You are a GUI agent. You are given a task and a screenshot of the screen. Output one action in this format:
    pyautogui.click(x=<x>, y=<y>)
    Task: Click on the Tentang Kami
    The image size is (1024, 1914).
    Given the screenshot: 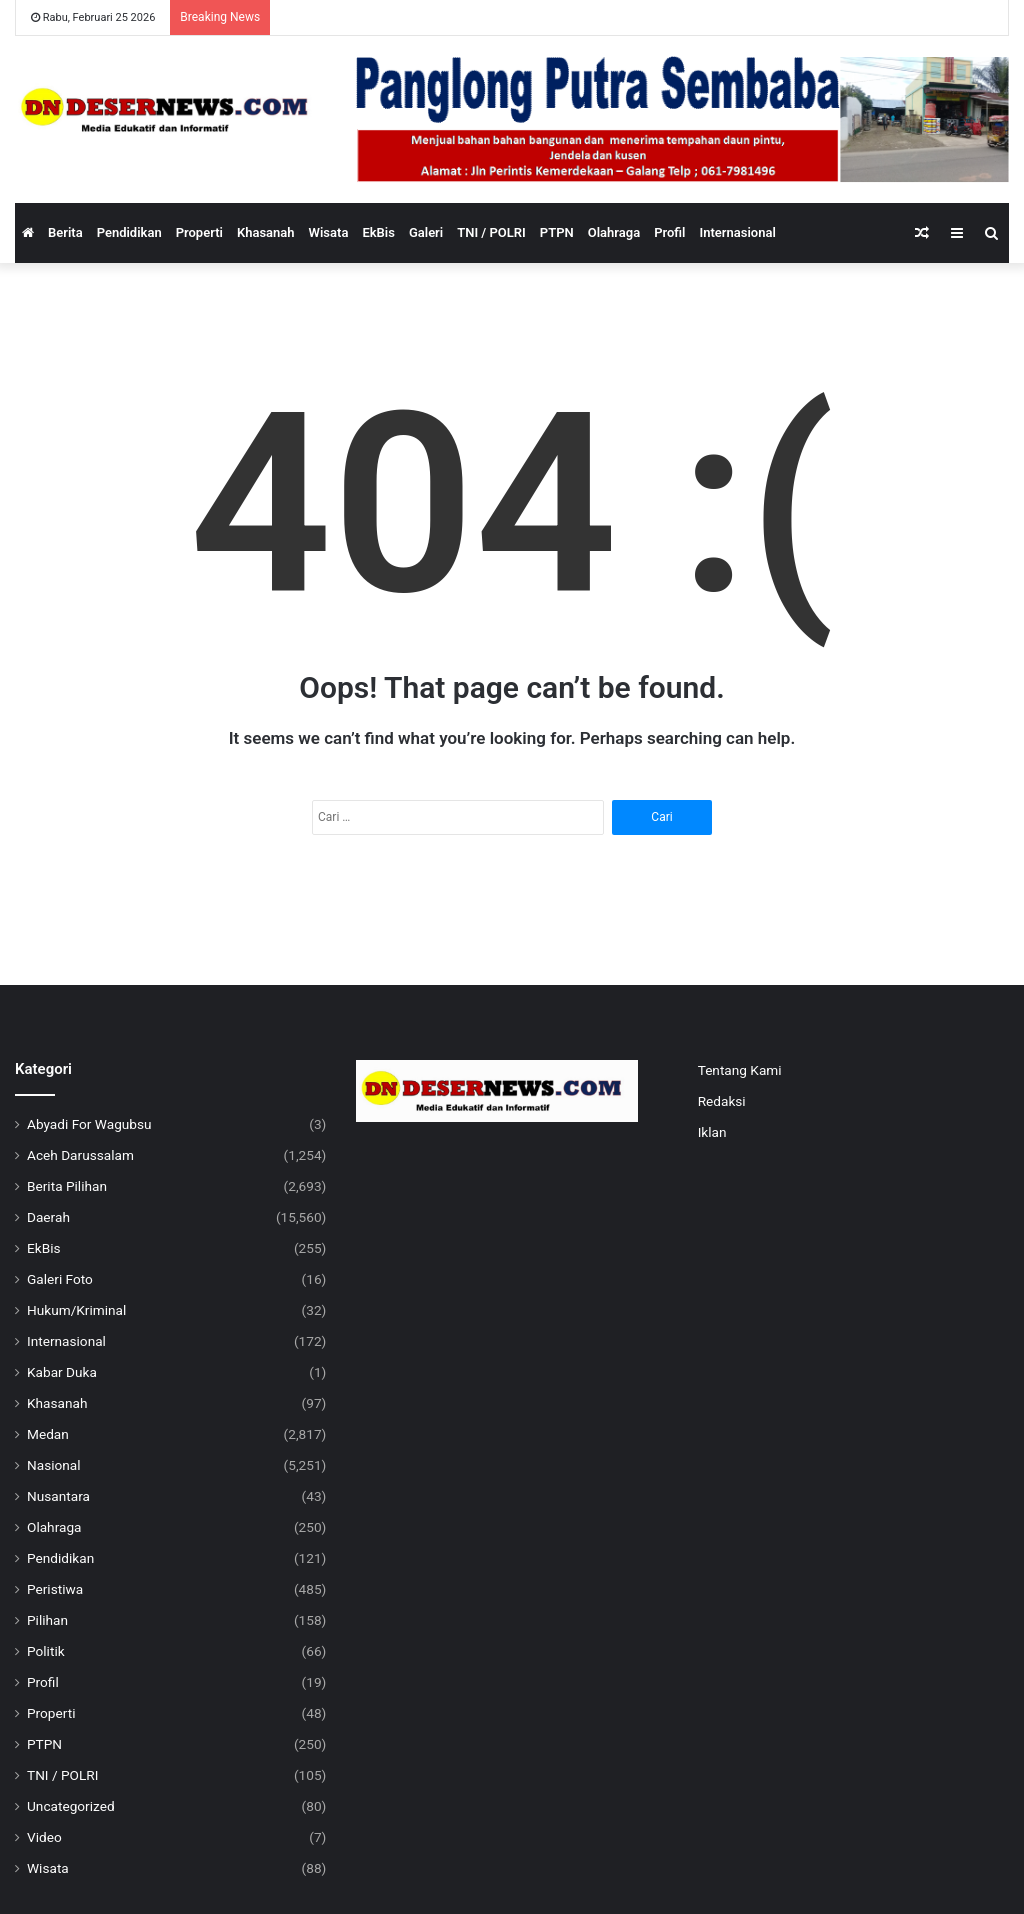 What is the action you would take?
    pyautogui.click(x=740, y=1070)
    